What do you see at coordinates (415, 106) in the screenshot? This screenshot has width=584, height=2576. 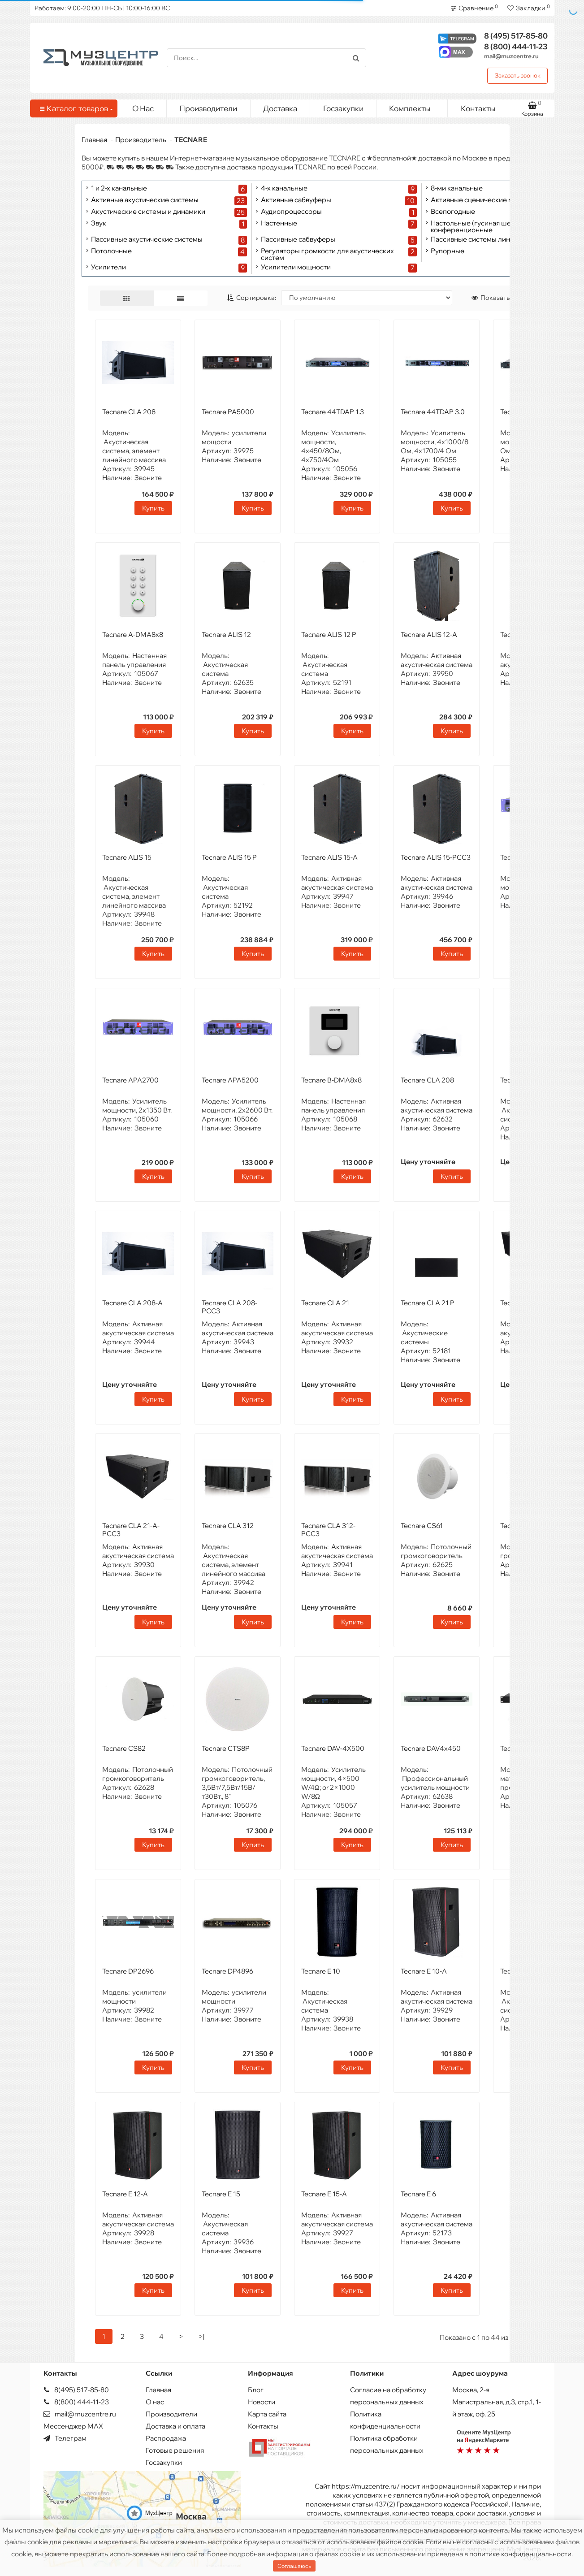 I see `Комплекты` at bounding box center [415, 106].